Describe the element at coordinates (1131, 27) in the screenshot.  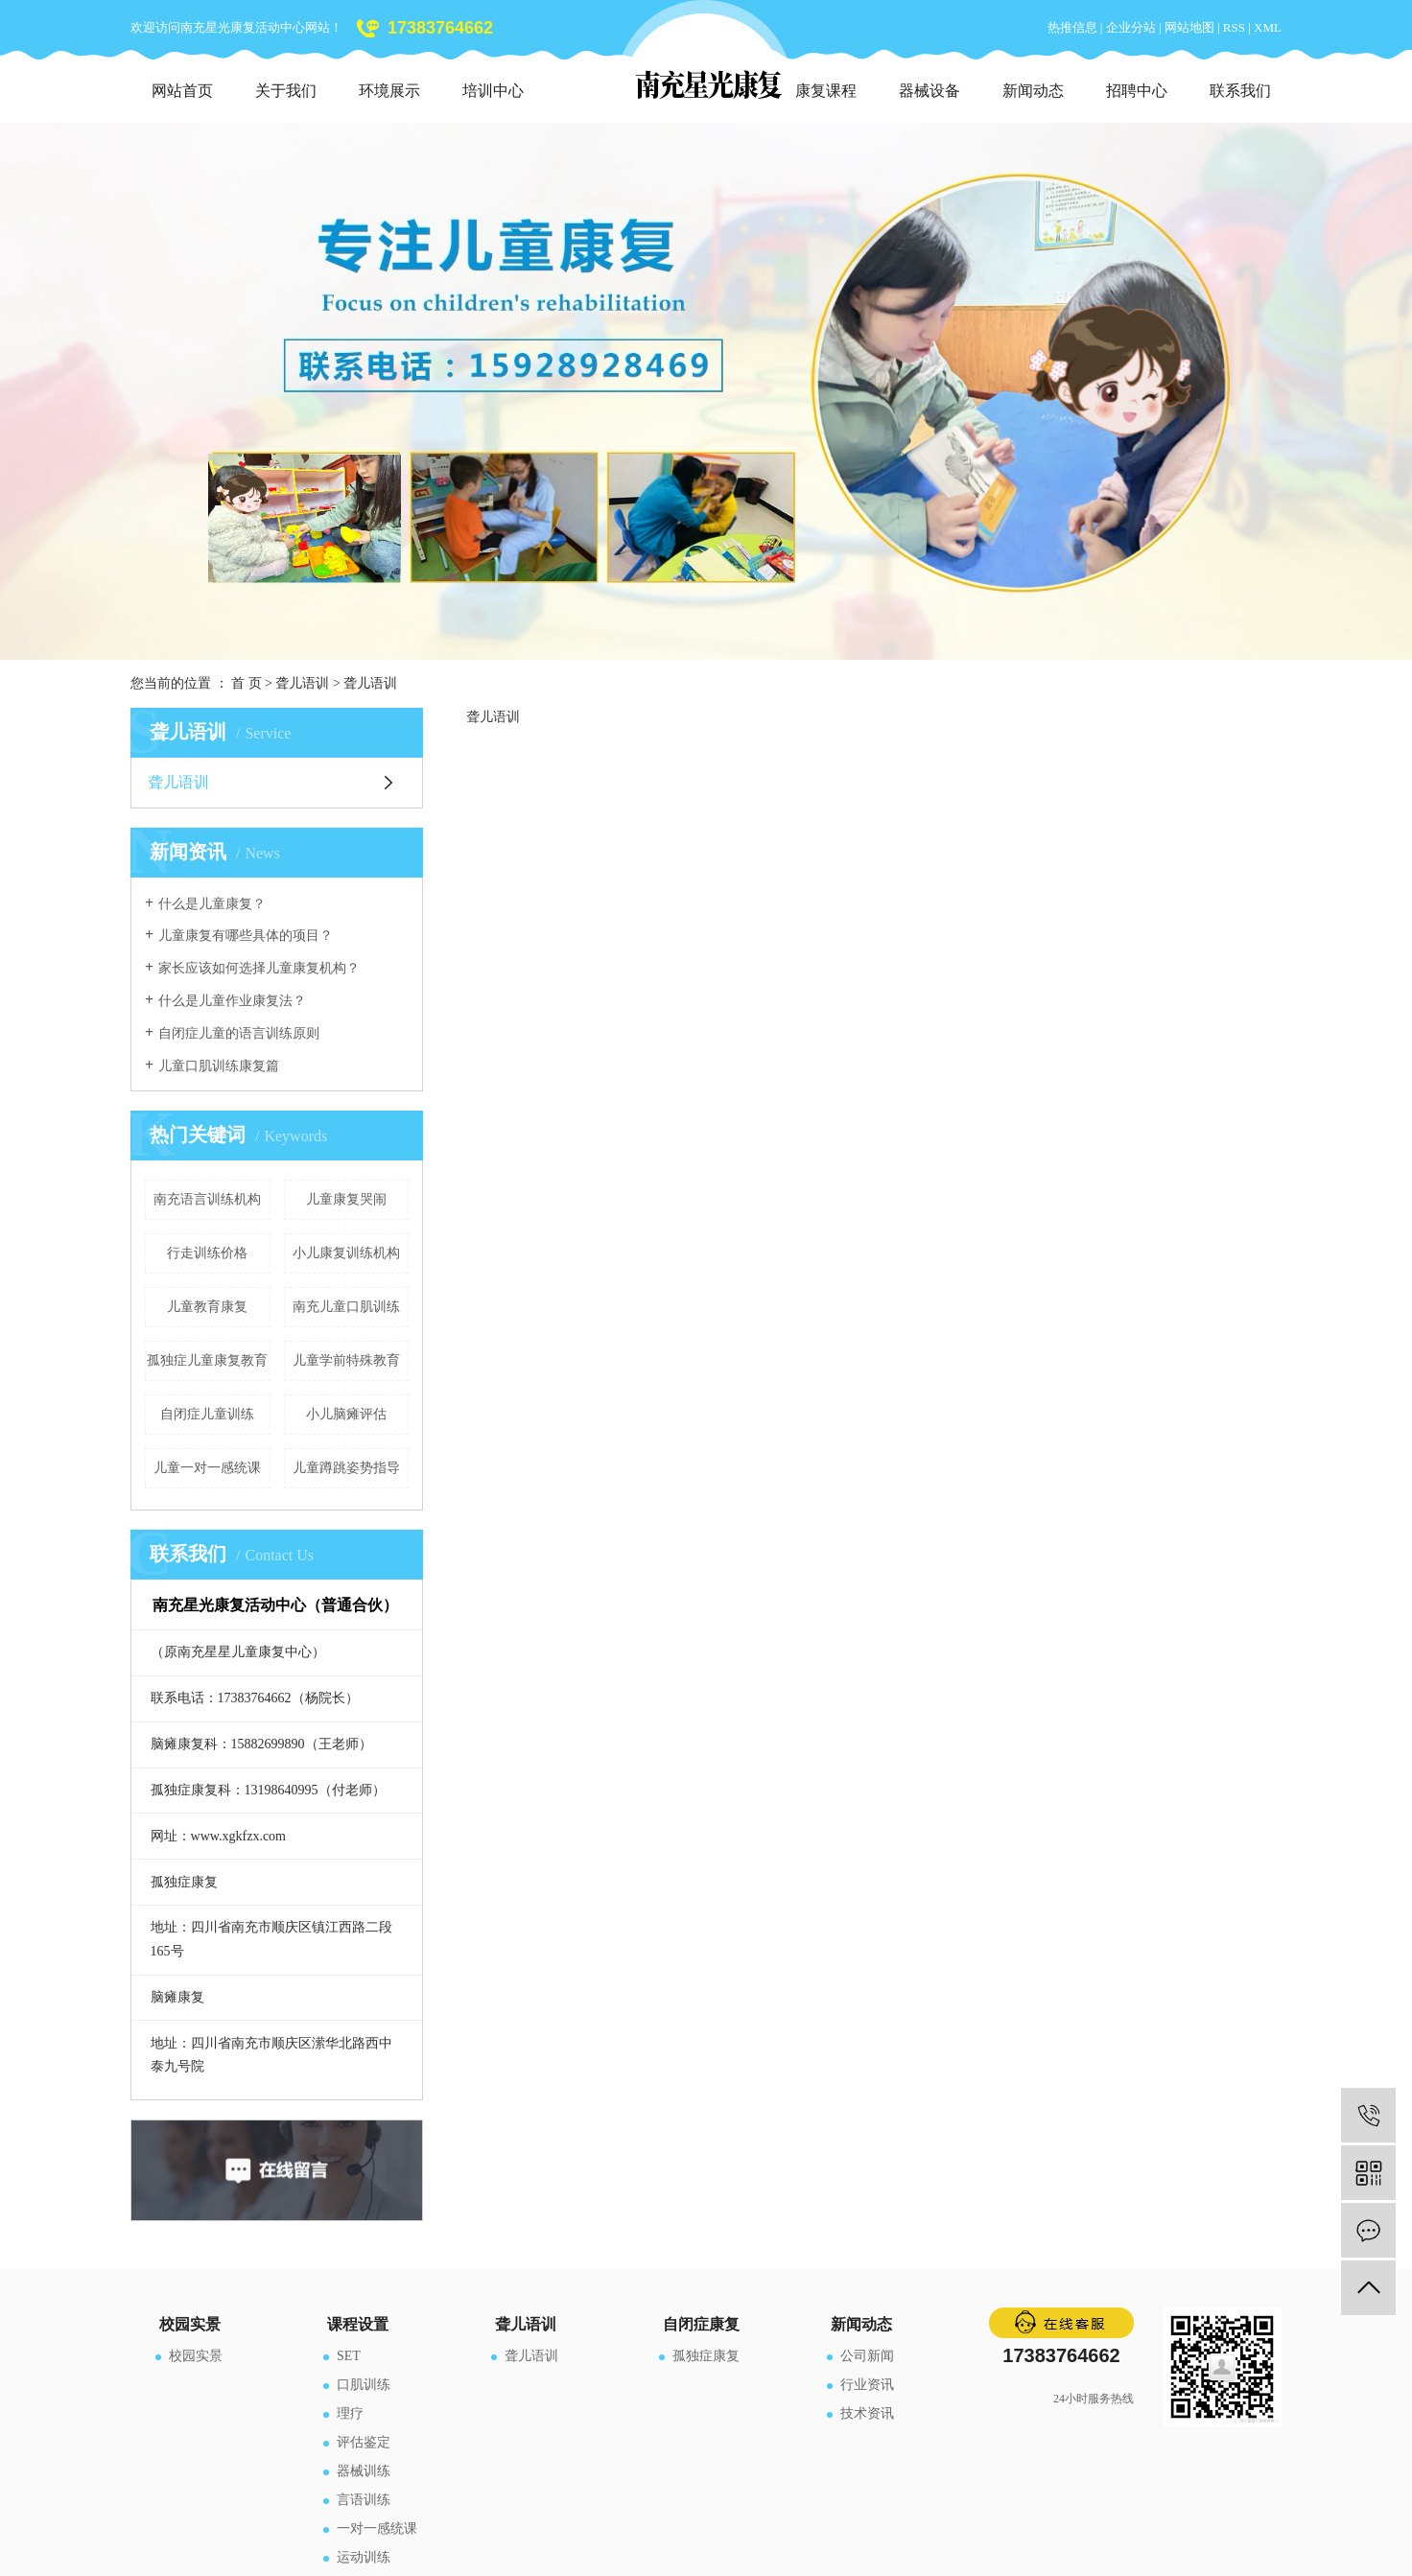
I see `企业分站` at that location.